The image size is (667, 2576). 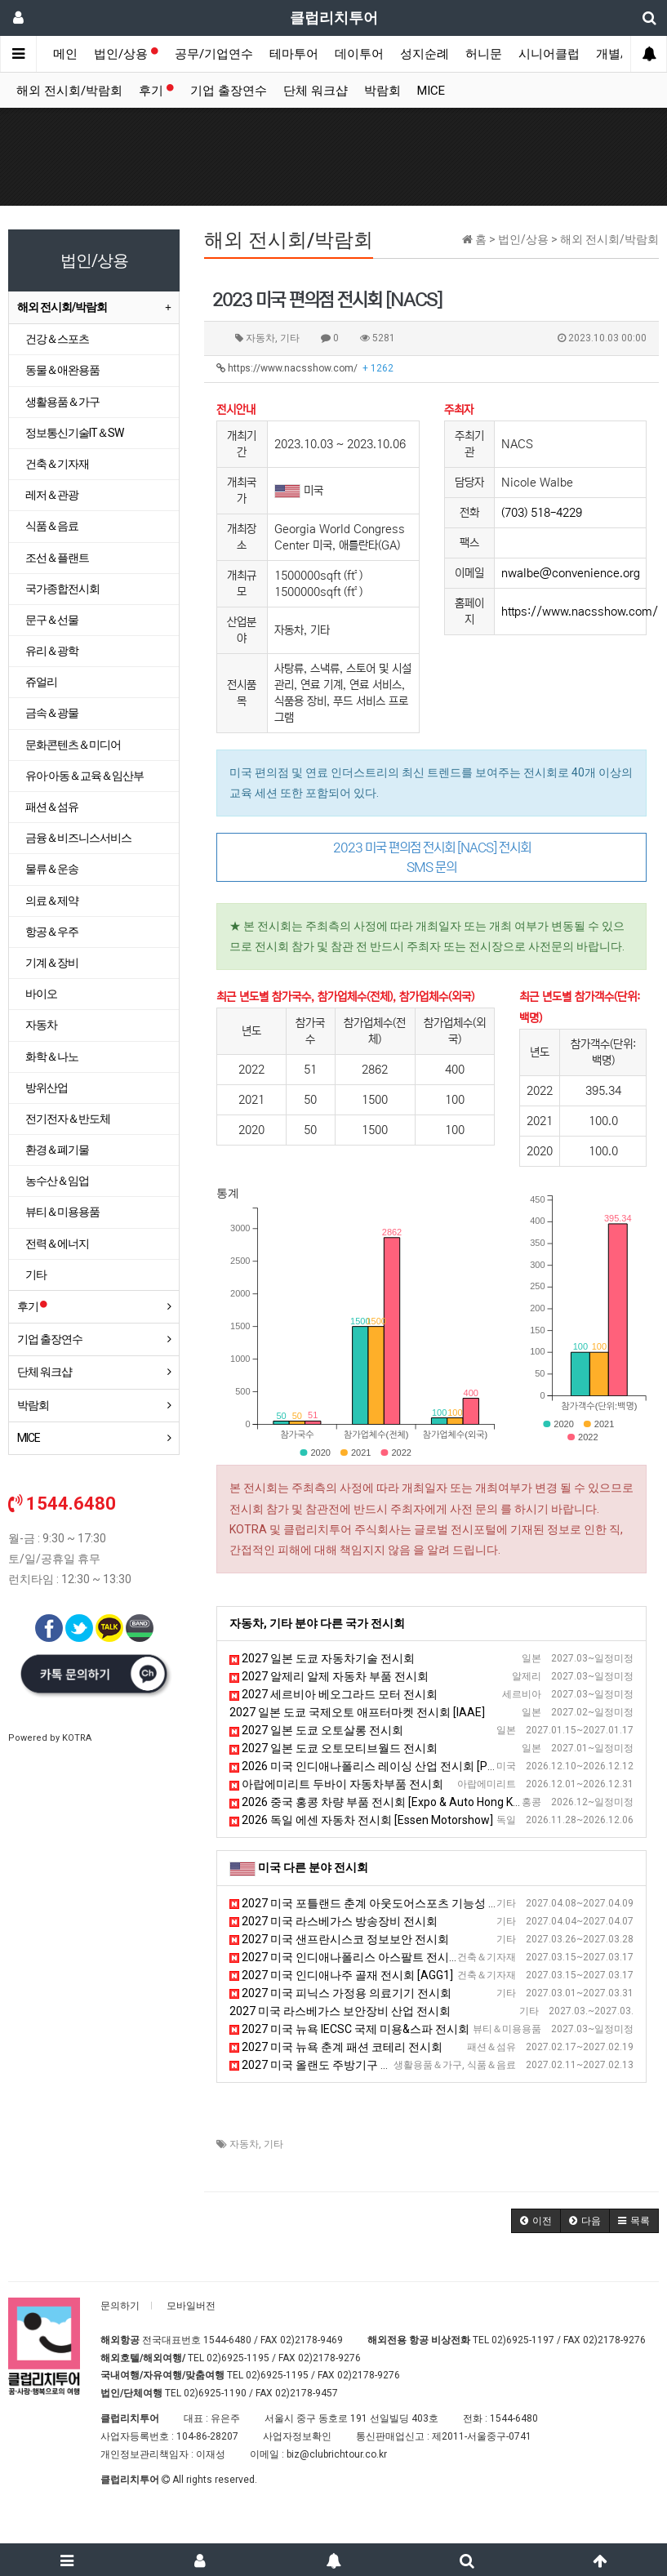 What do you see at coordinates (57, 557) in the screenshot?
I see `조선＆플랜트` at bounding box center [57, 557].